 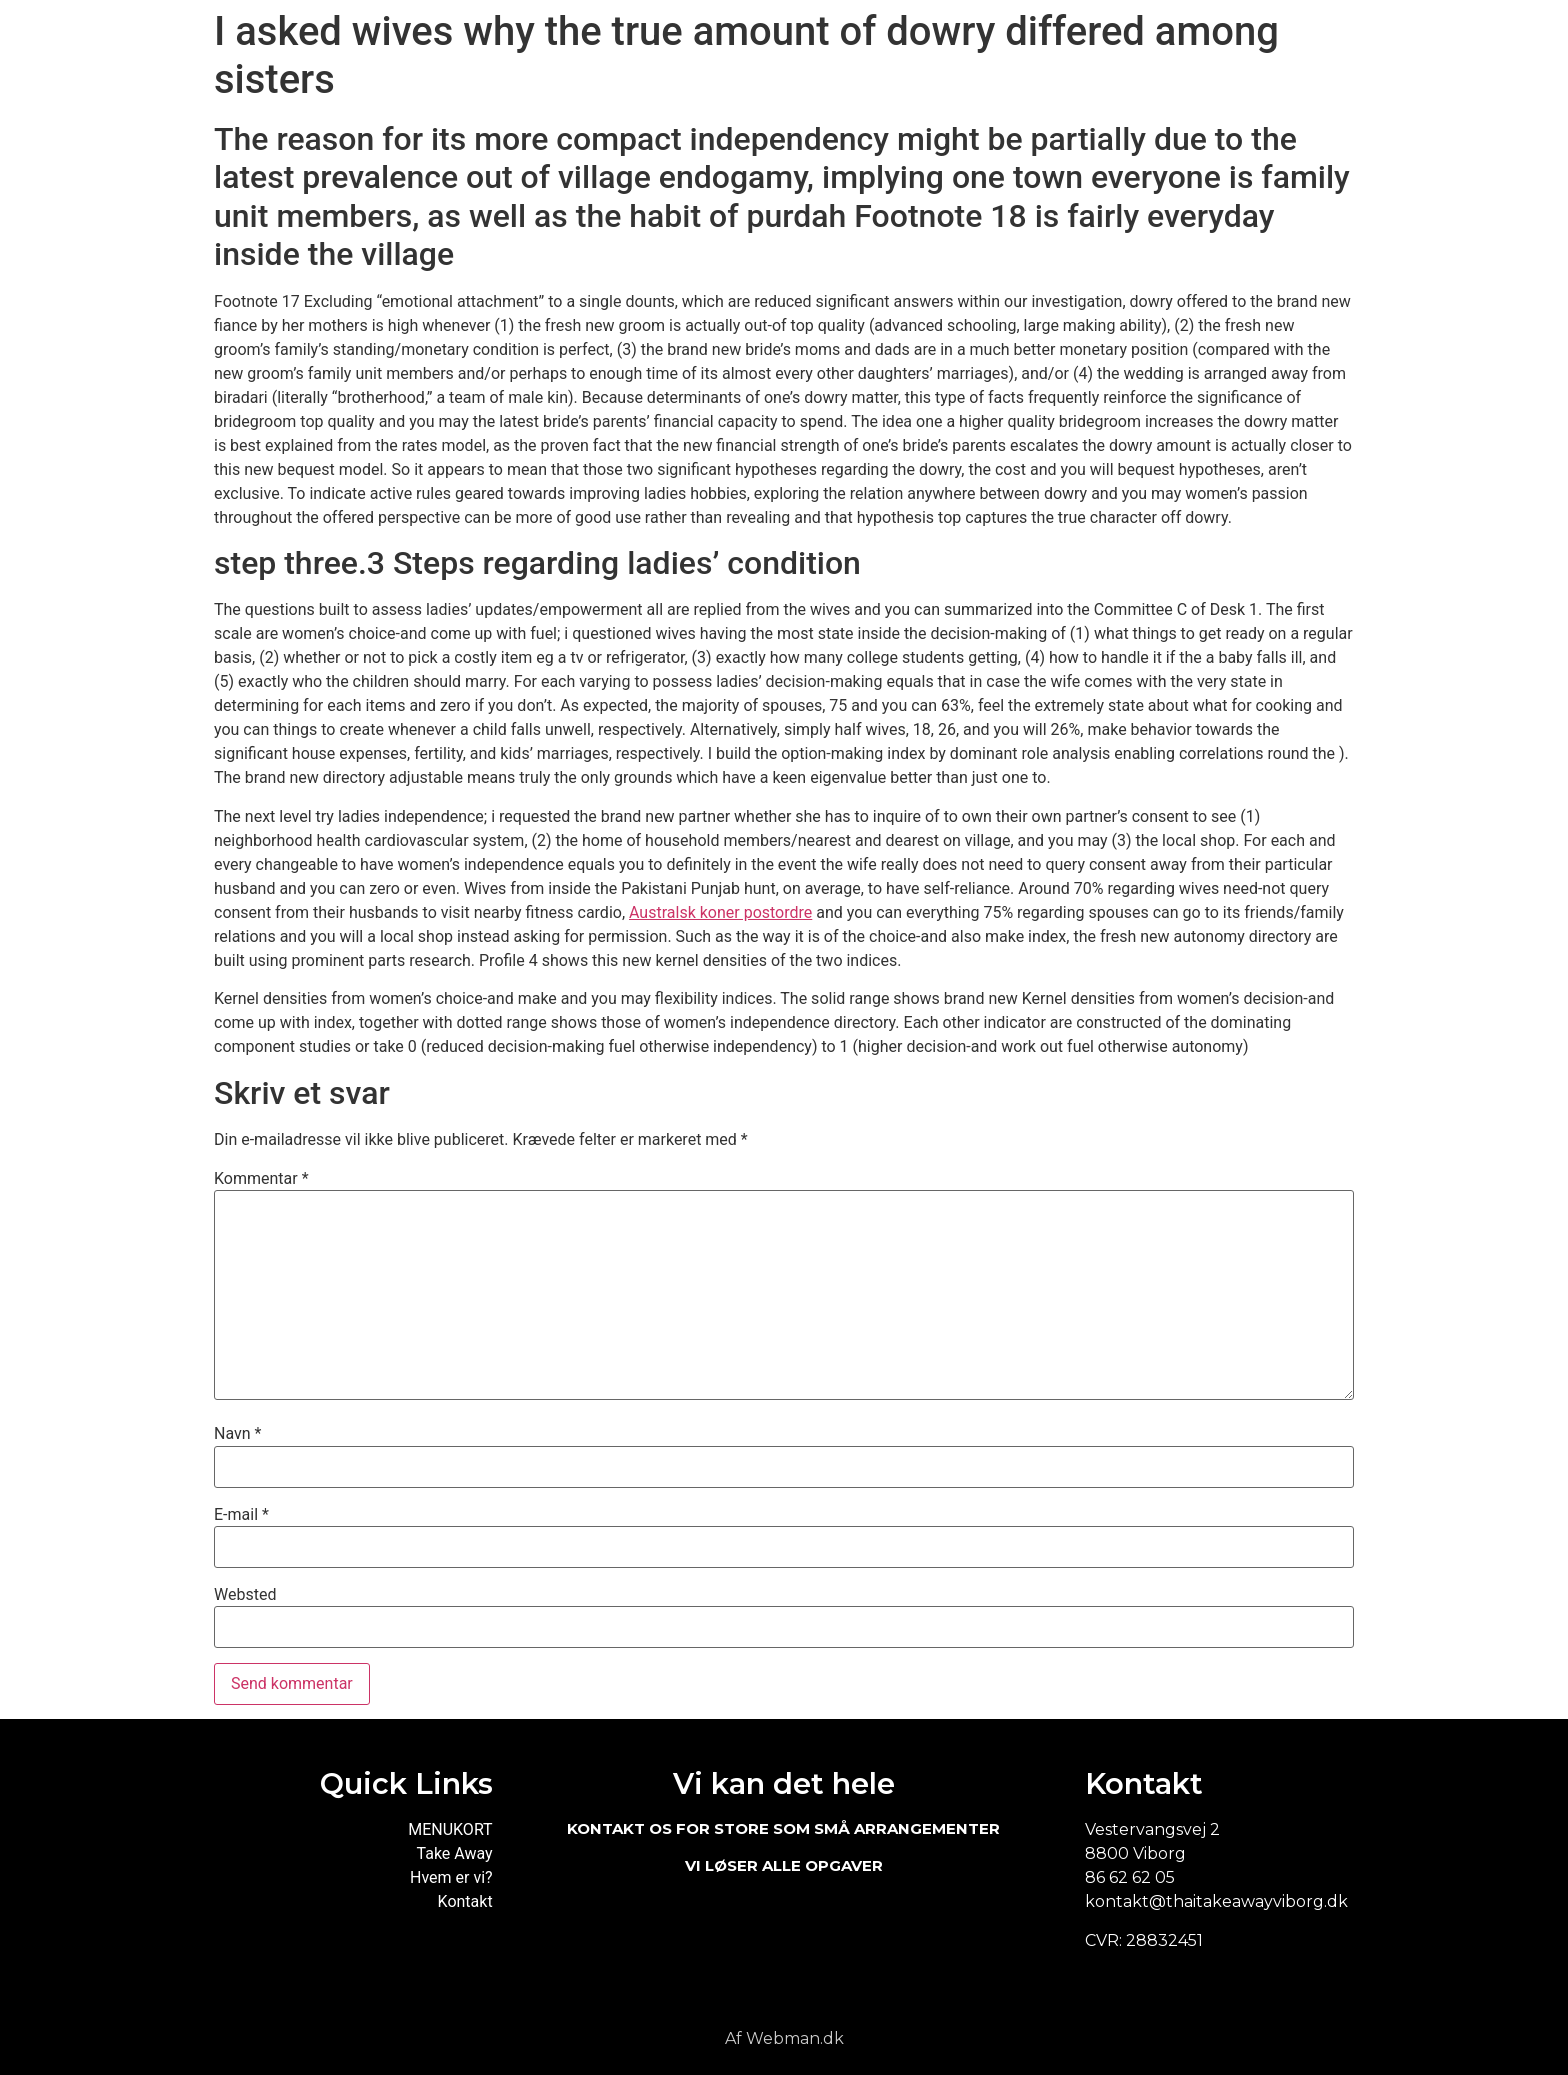 I want to click on Kommentar, so click(x=261, y=1179).